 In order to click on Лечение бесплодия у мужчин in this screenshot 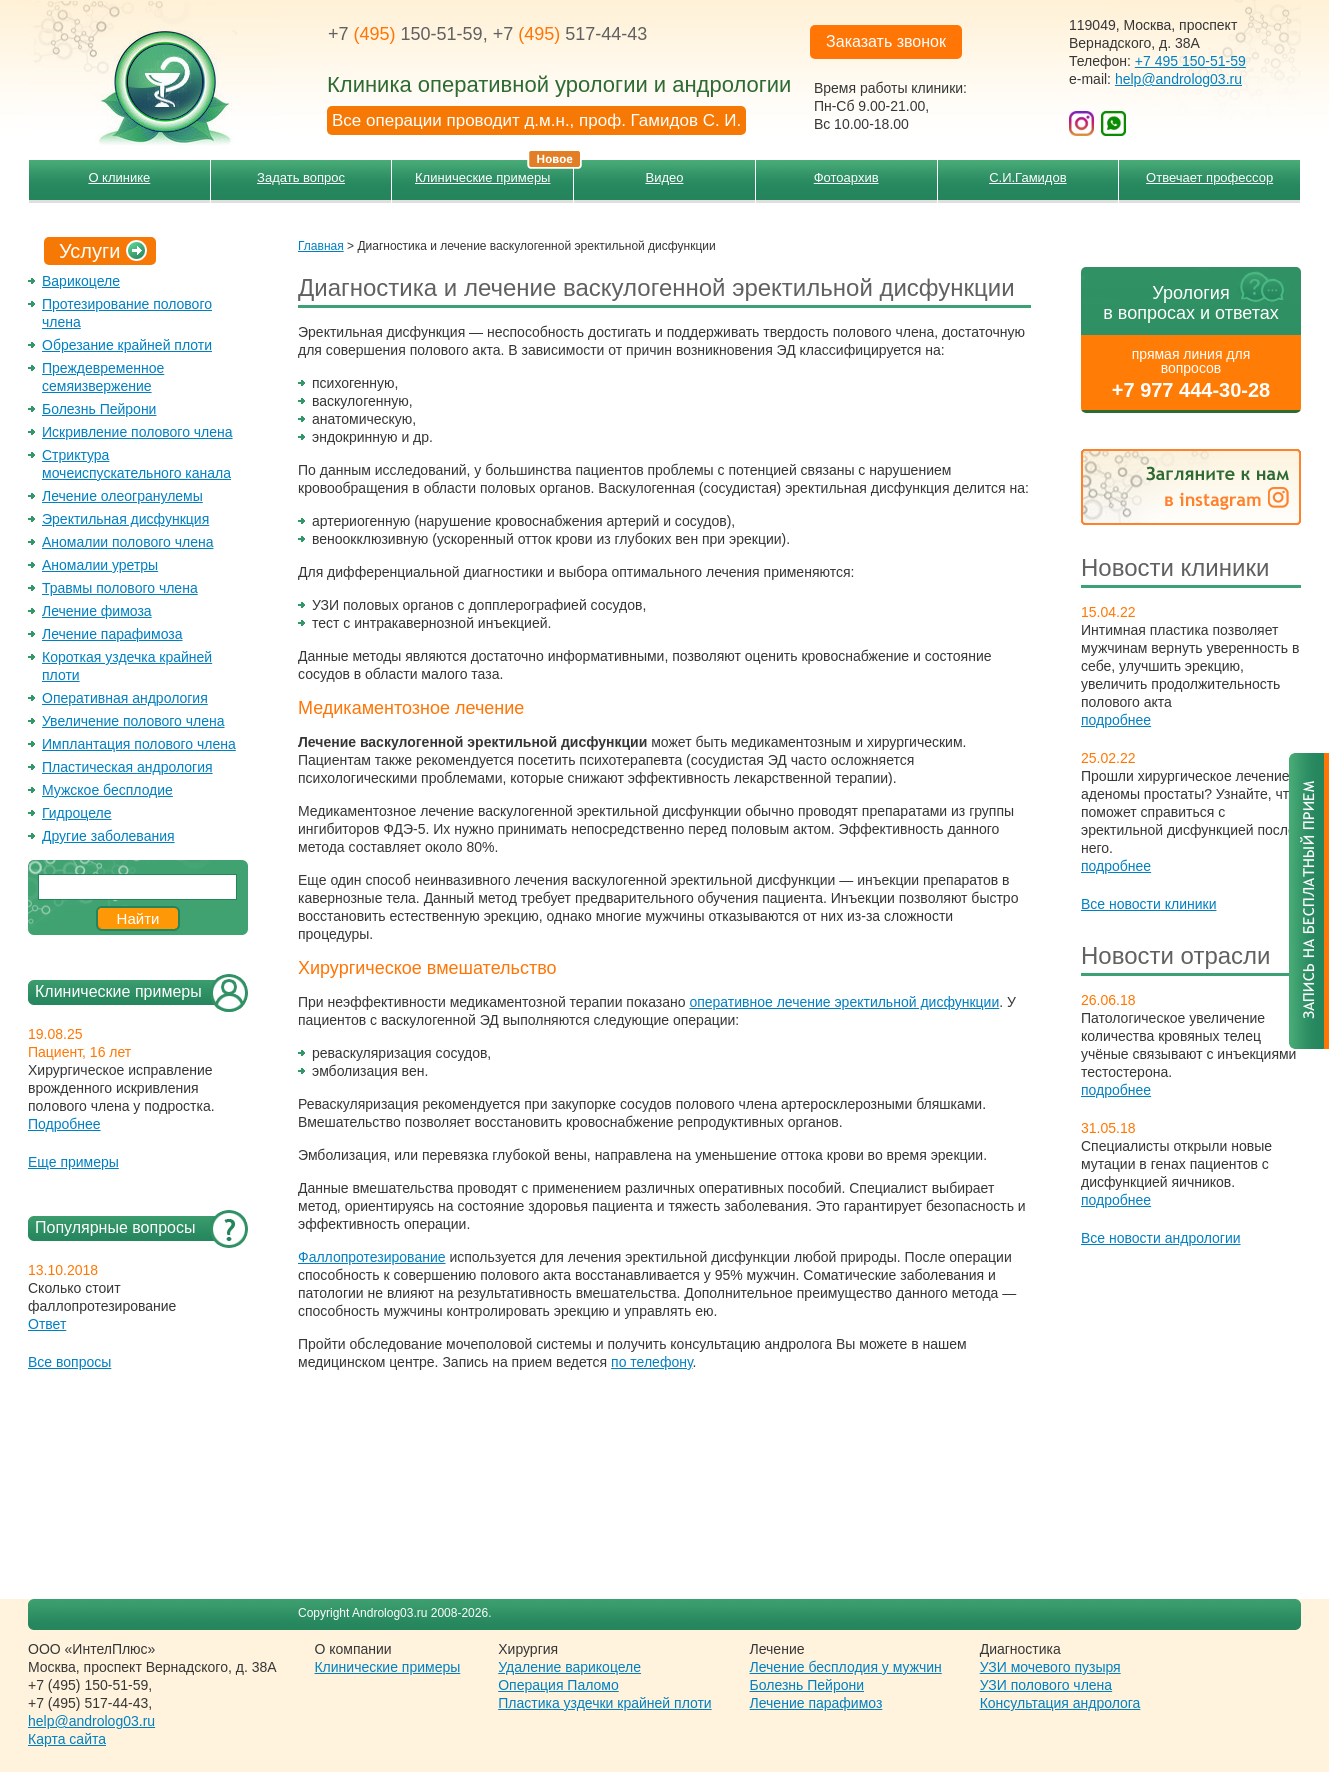, I will do `click(846, 1667)`.